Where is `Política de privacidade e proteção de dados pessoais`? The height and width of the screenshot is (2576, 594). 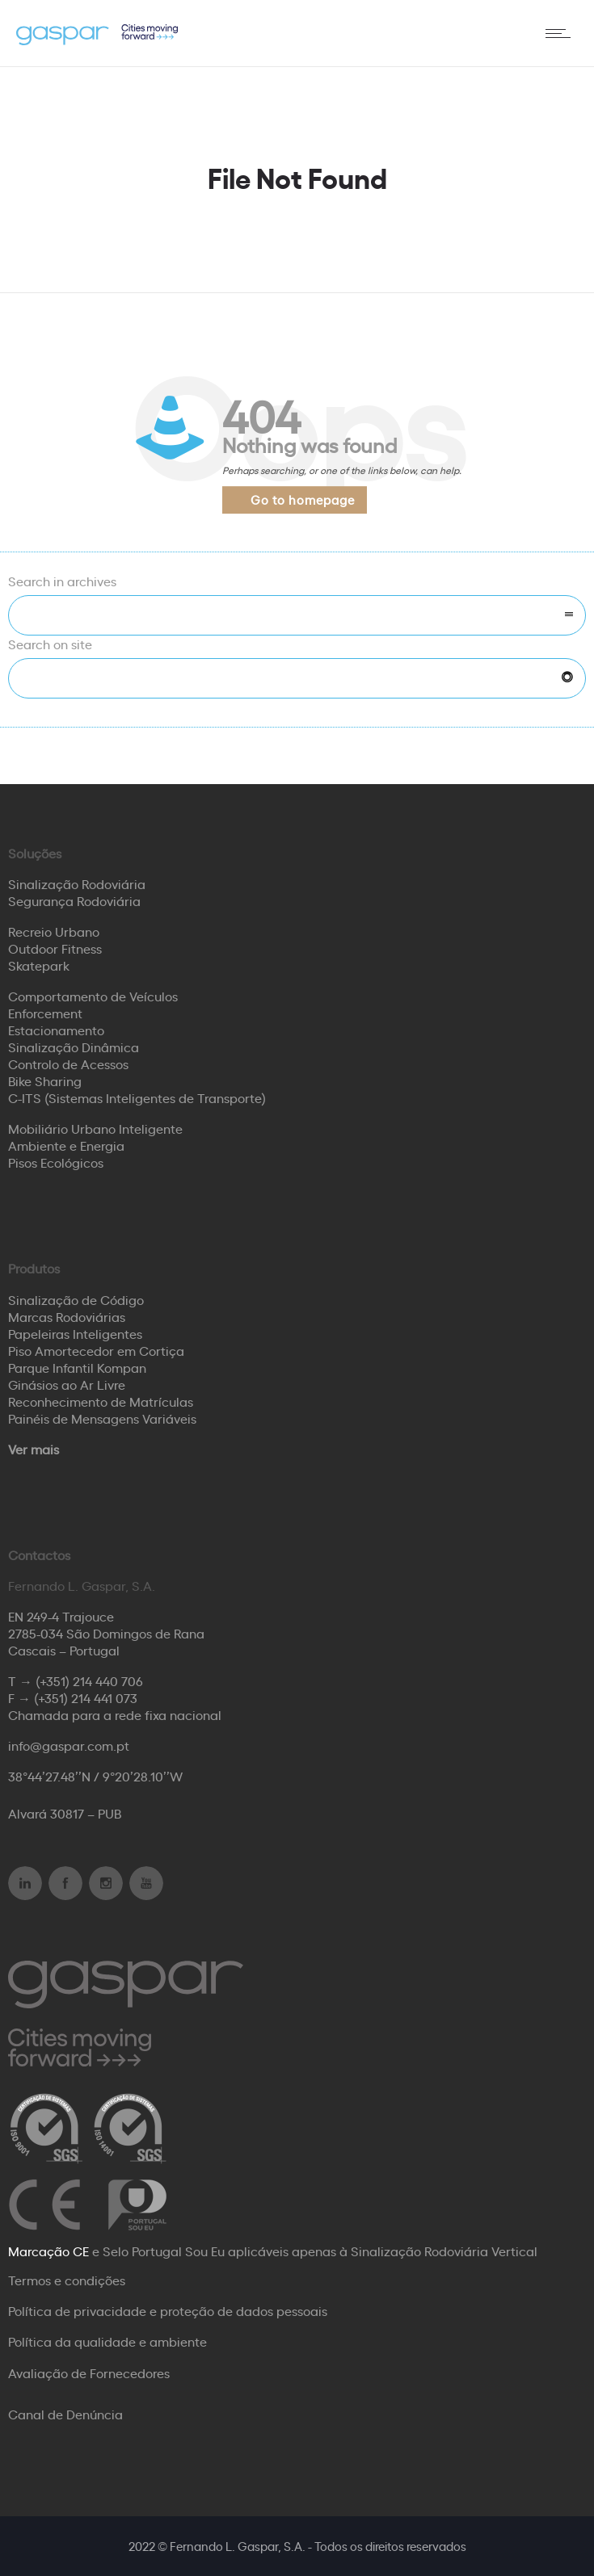 Política de privacidade e proteção de dados pessoais is located at coordinates (167, 2310).